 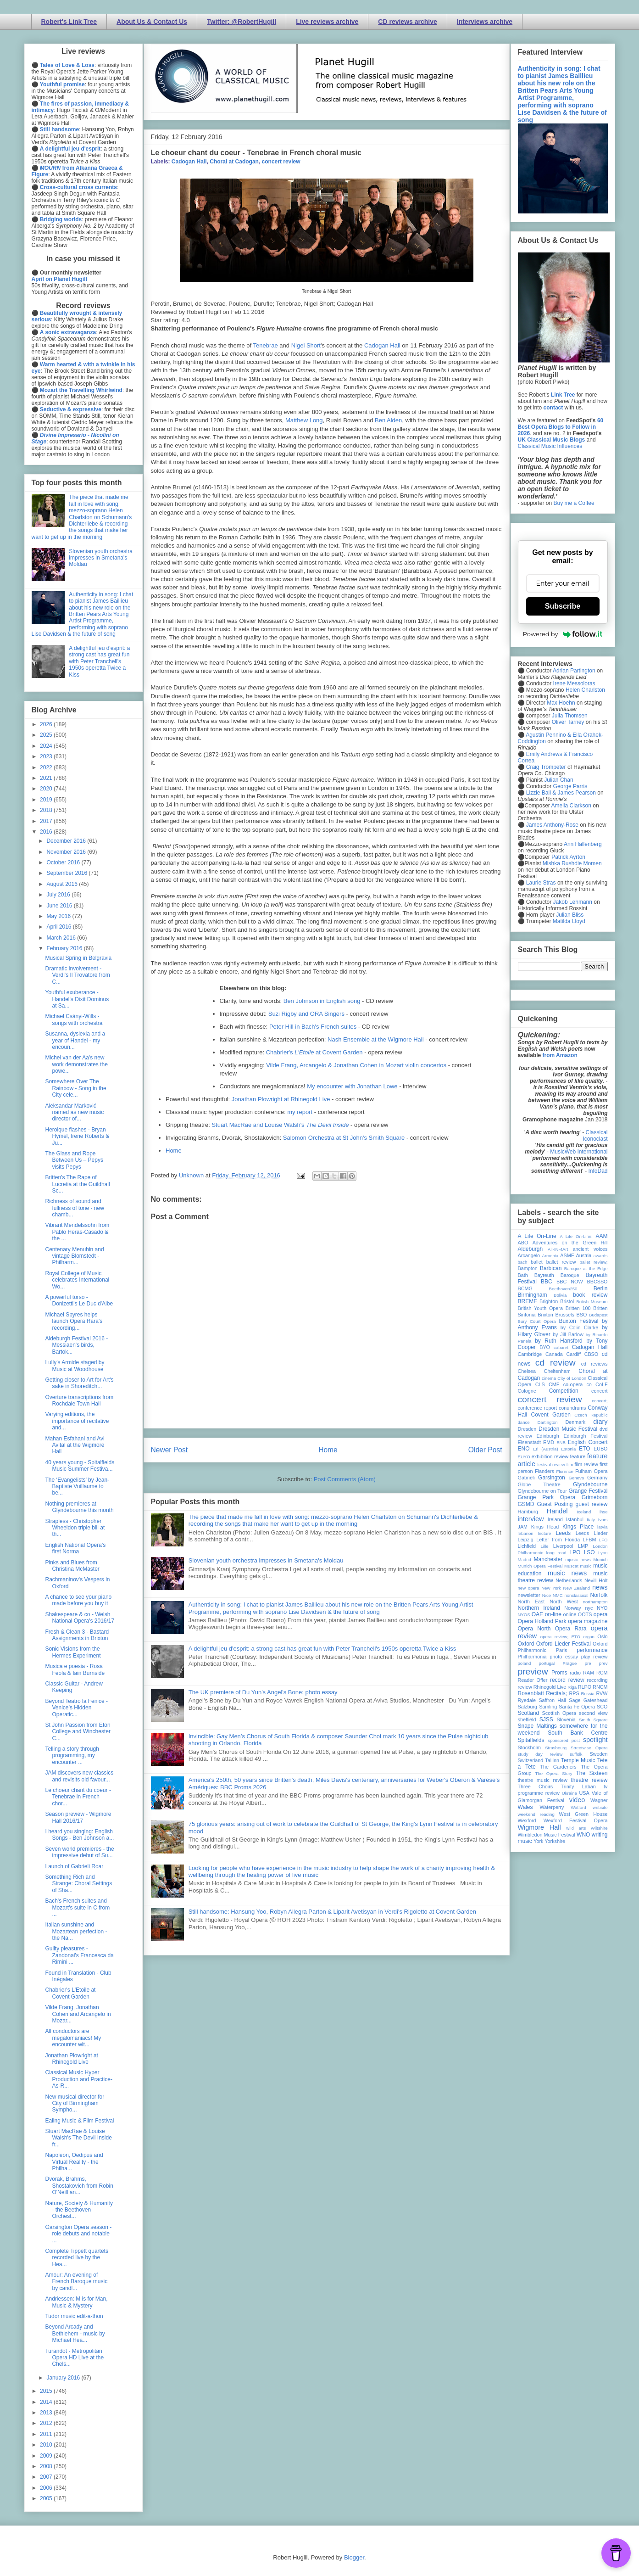 What do you see at coordinates (62, 884) in the screenshot?
I see `August 2016` at bounding box center [62, 884].